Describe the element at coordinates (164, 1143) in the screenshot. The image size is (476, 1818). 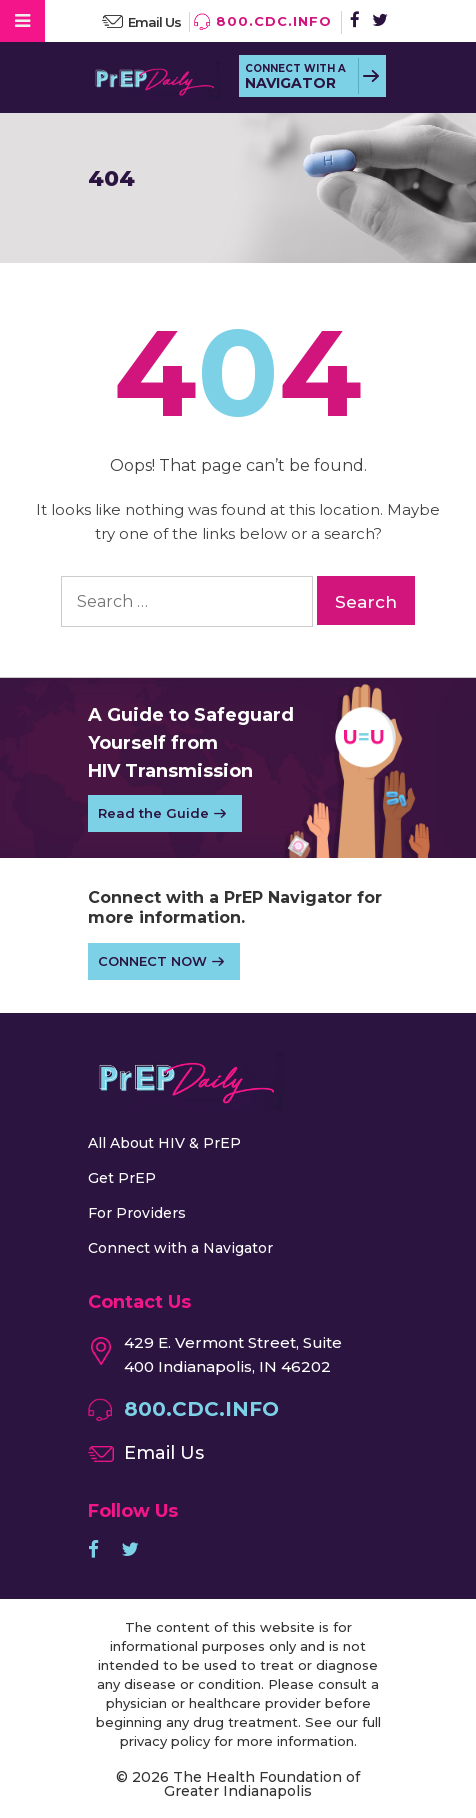
I see `All About HIV & PrEP` at that location.